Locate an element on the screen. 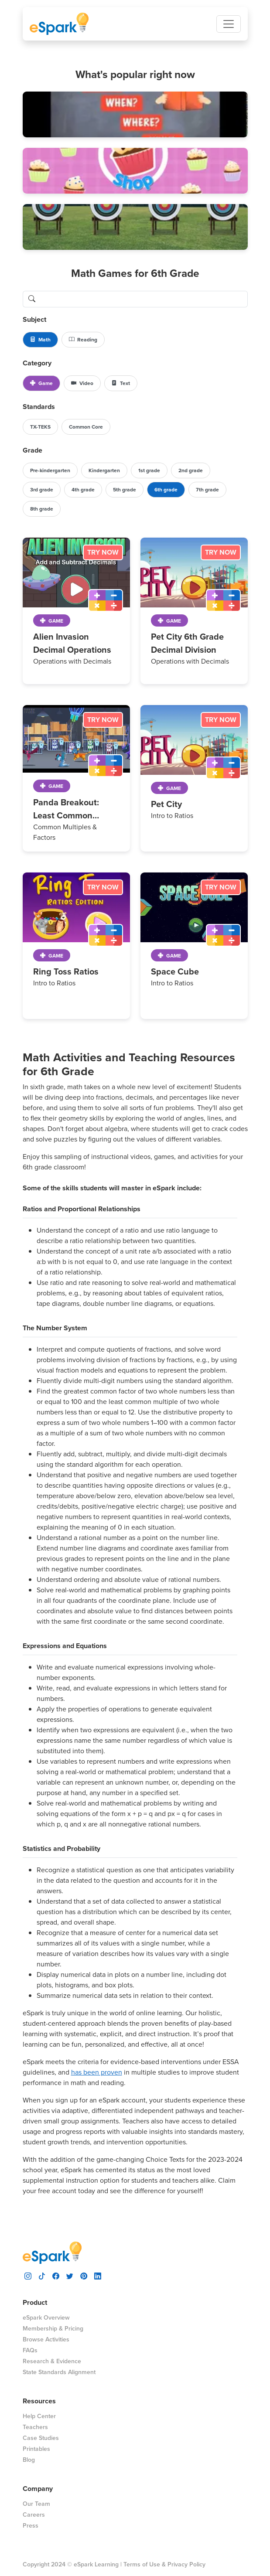 This screenshot has height=2576, width=270. TX-TEKS [button] is located at coordinates (40, 427).